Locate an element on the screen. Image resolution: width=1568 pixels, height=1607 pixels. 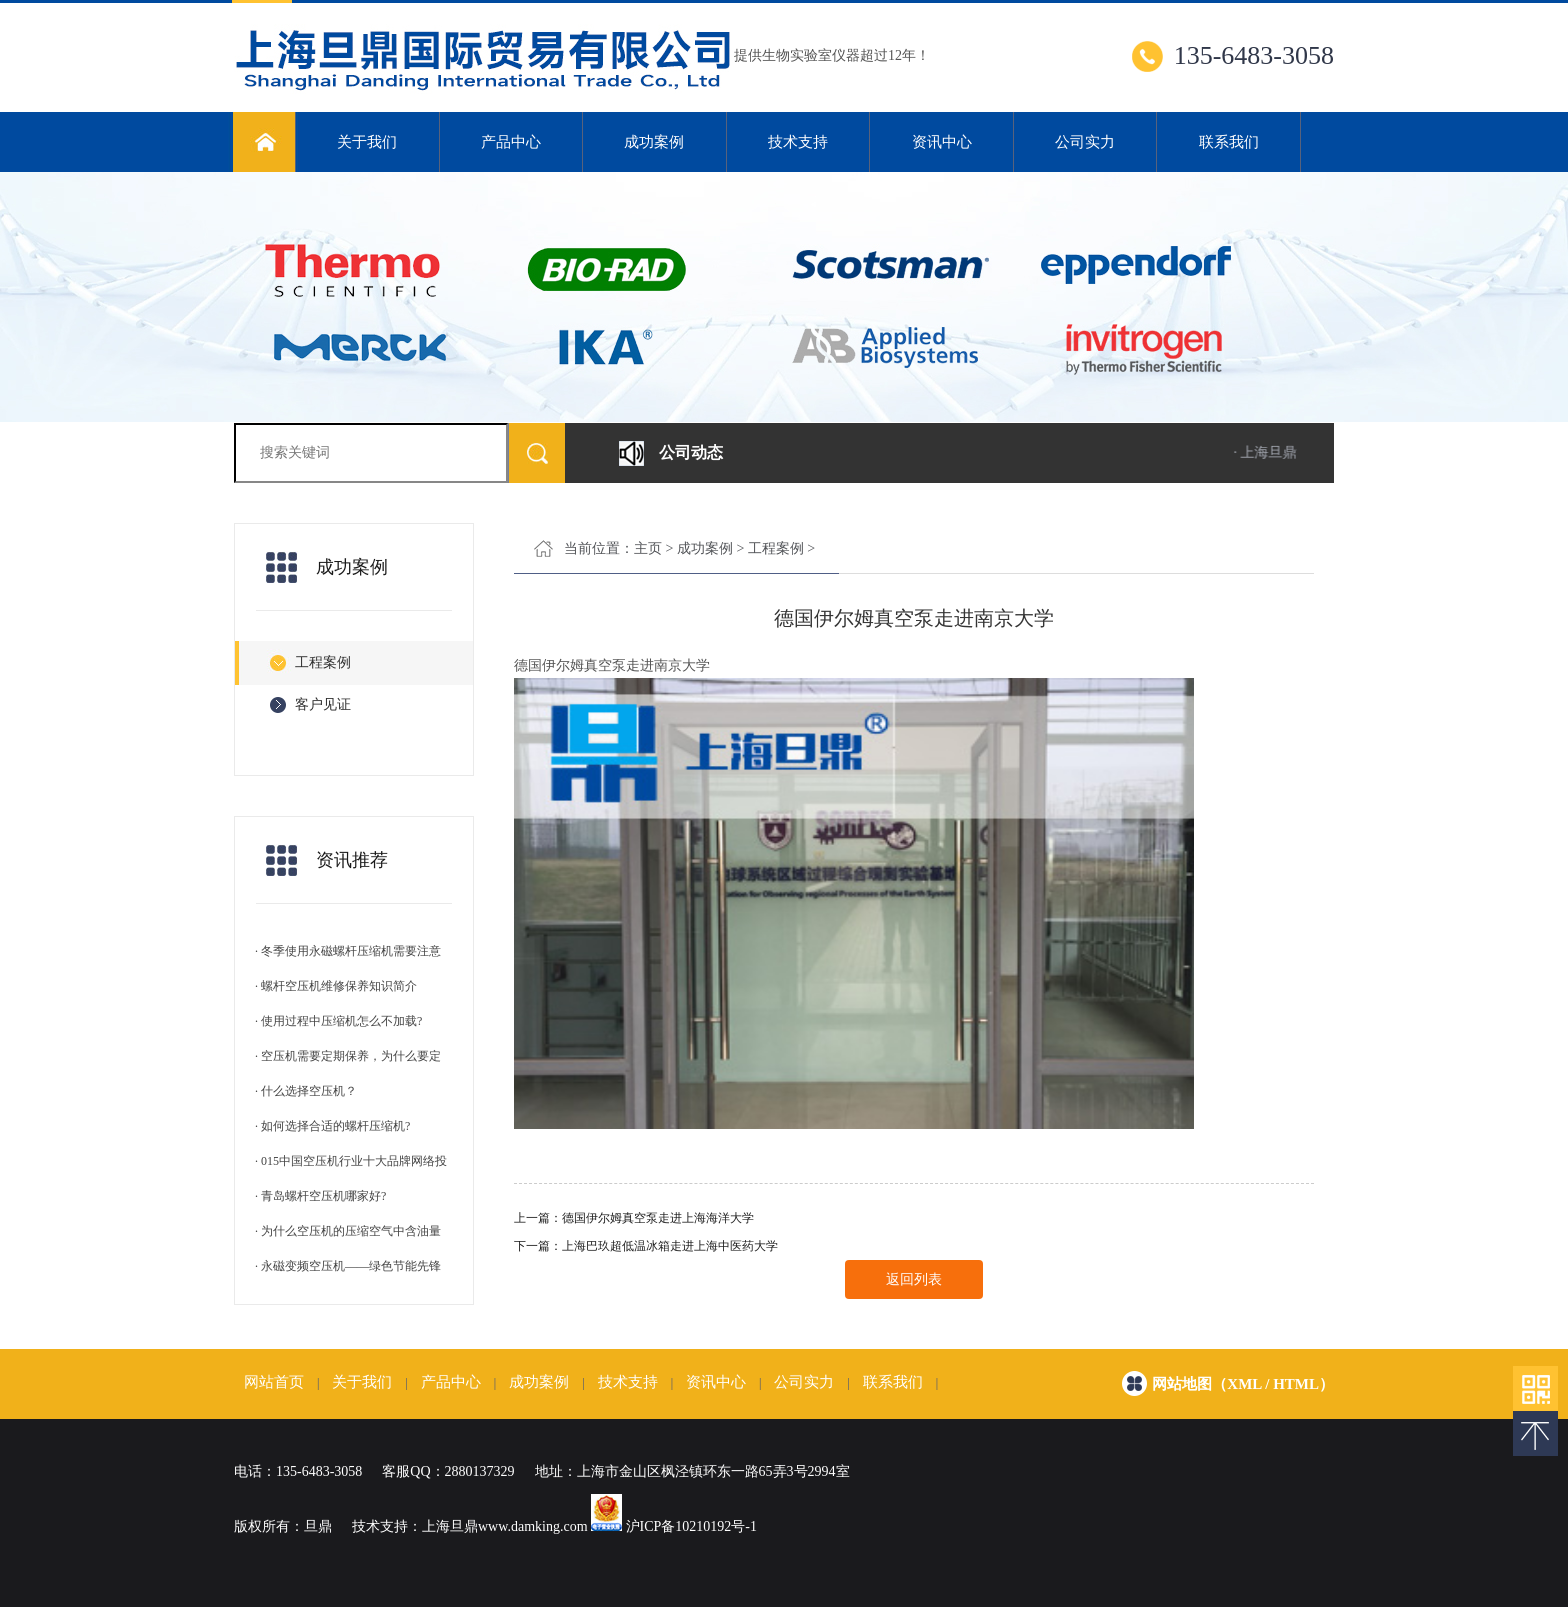
· 015中国空压机行业十大品牌网络投 is located at coordinates (351, 1161).